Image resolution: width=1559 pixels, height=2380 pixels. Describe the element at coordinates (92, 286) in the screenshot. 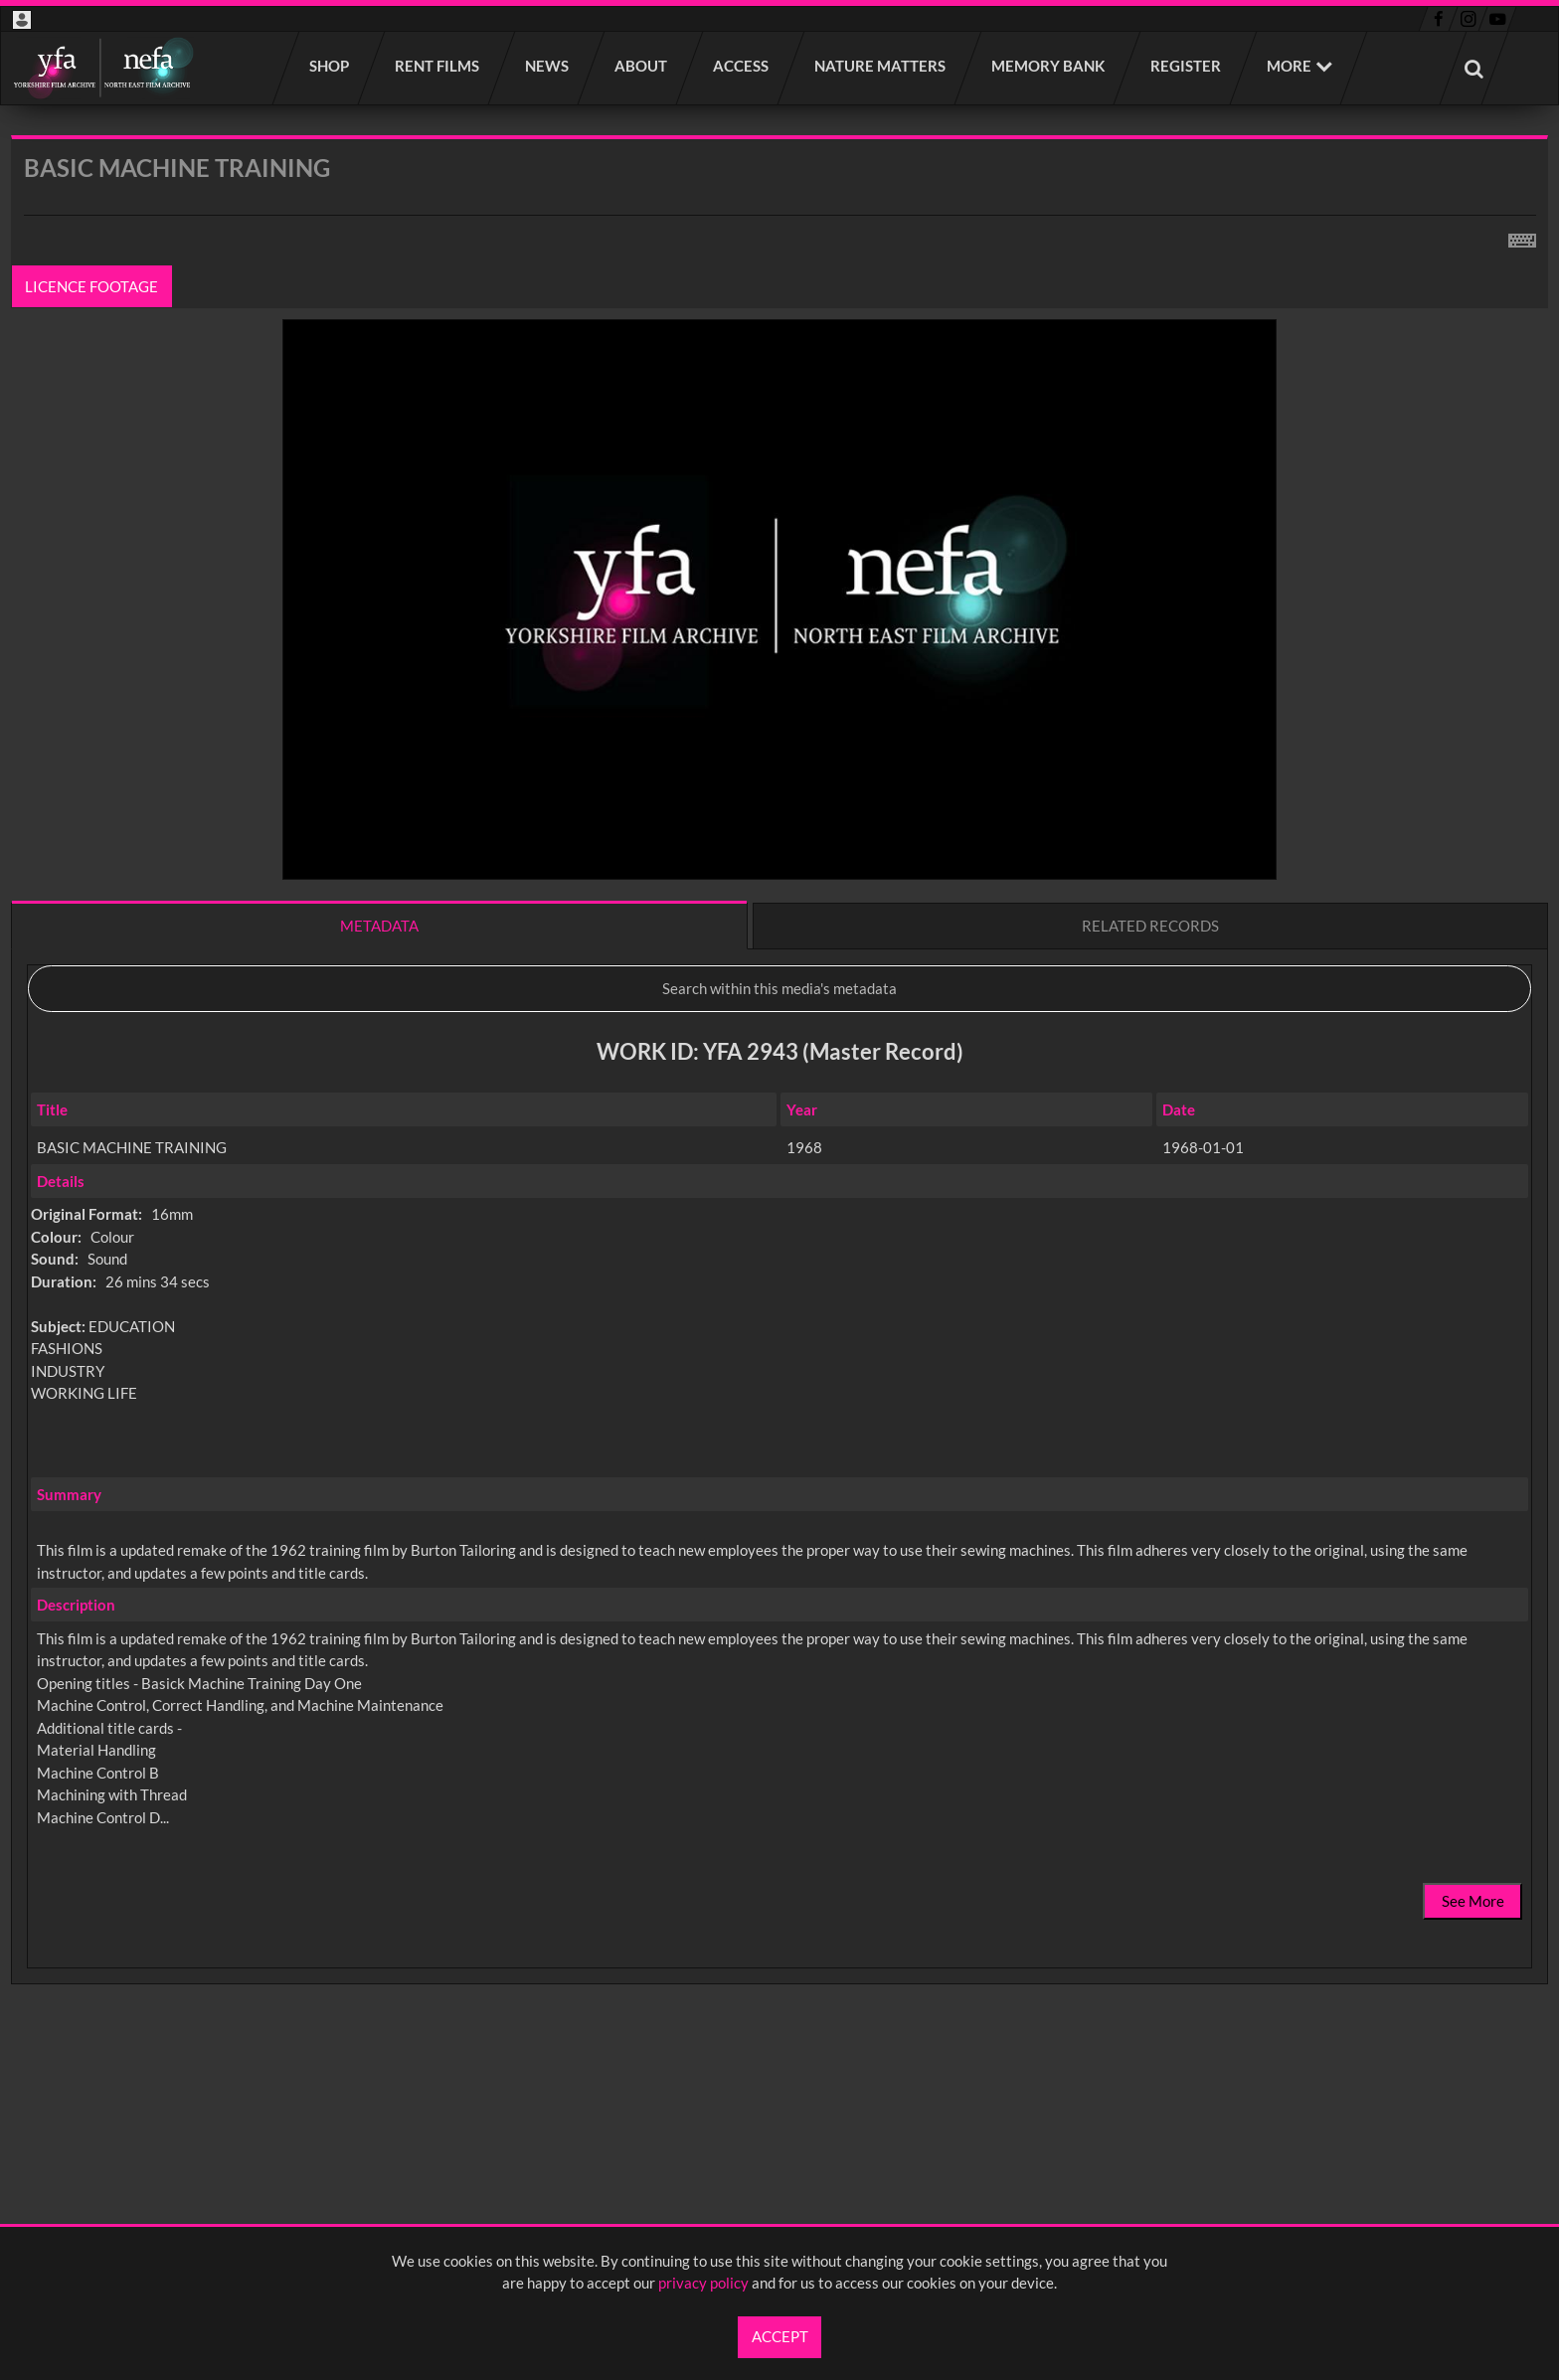

I see `Licence footage` at that location.